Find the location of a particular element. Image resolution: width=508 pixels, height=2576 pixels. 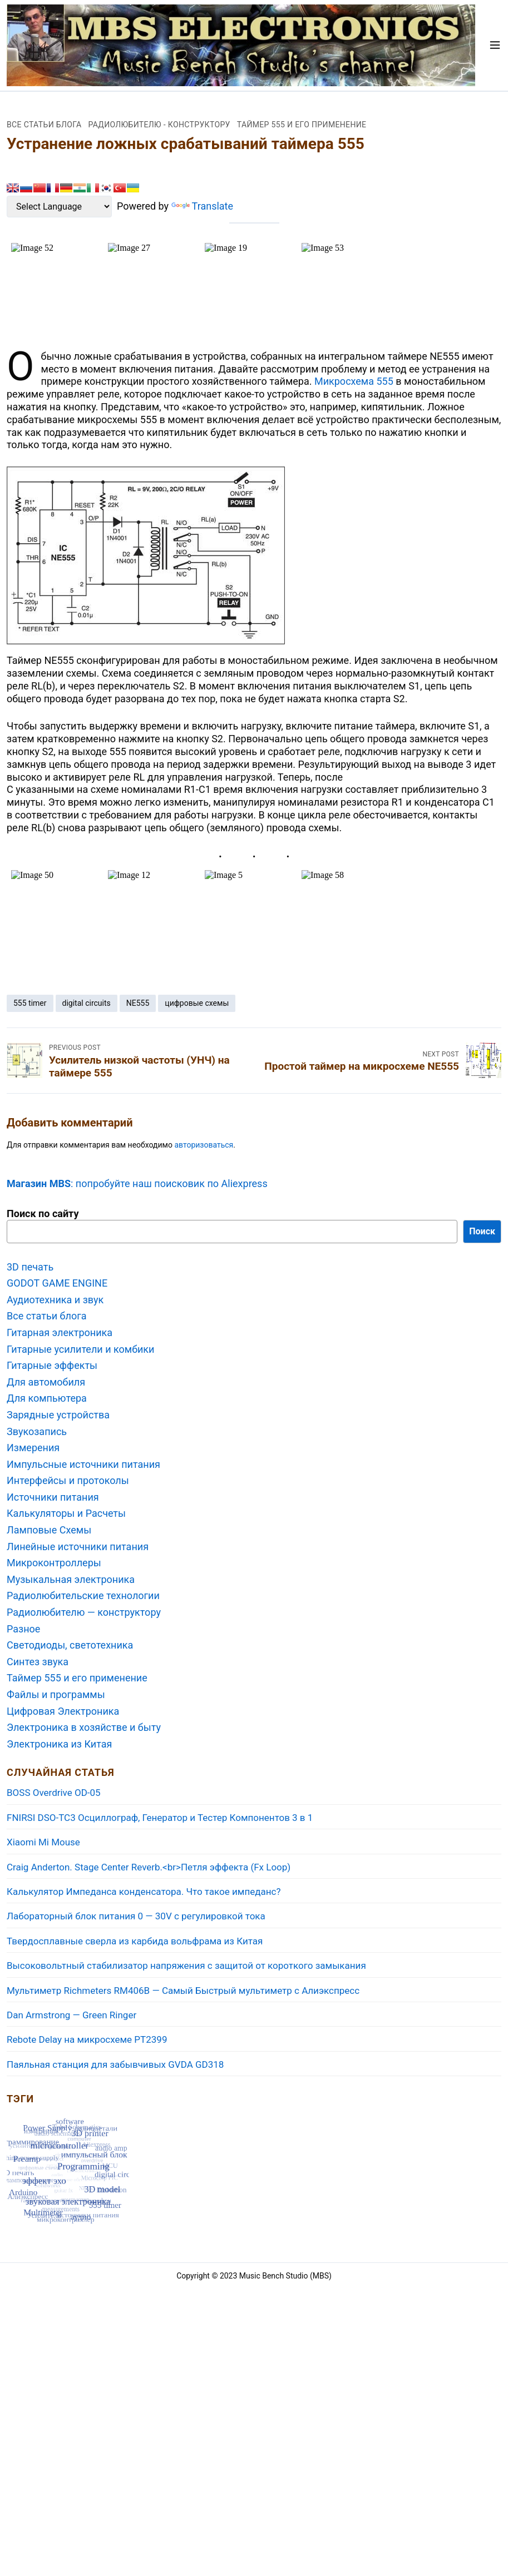

Радиолюбителю — конструктору is located at coordinates (84, 1612).